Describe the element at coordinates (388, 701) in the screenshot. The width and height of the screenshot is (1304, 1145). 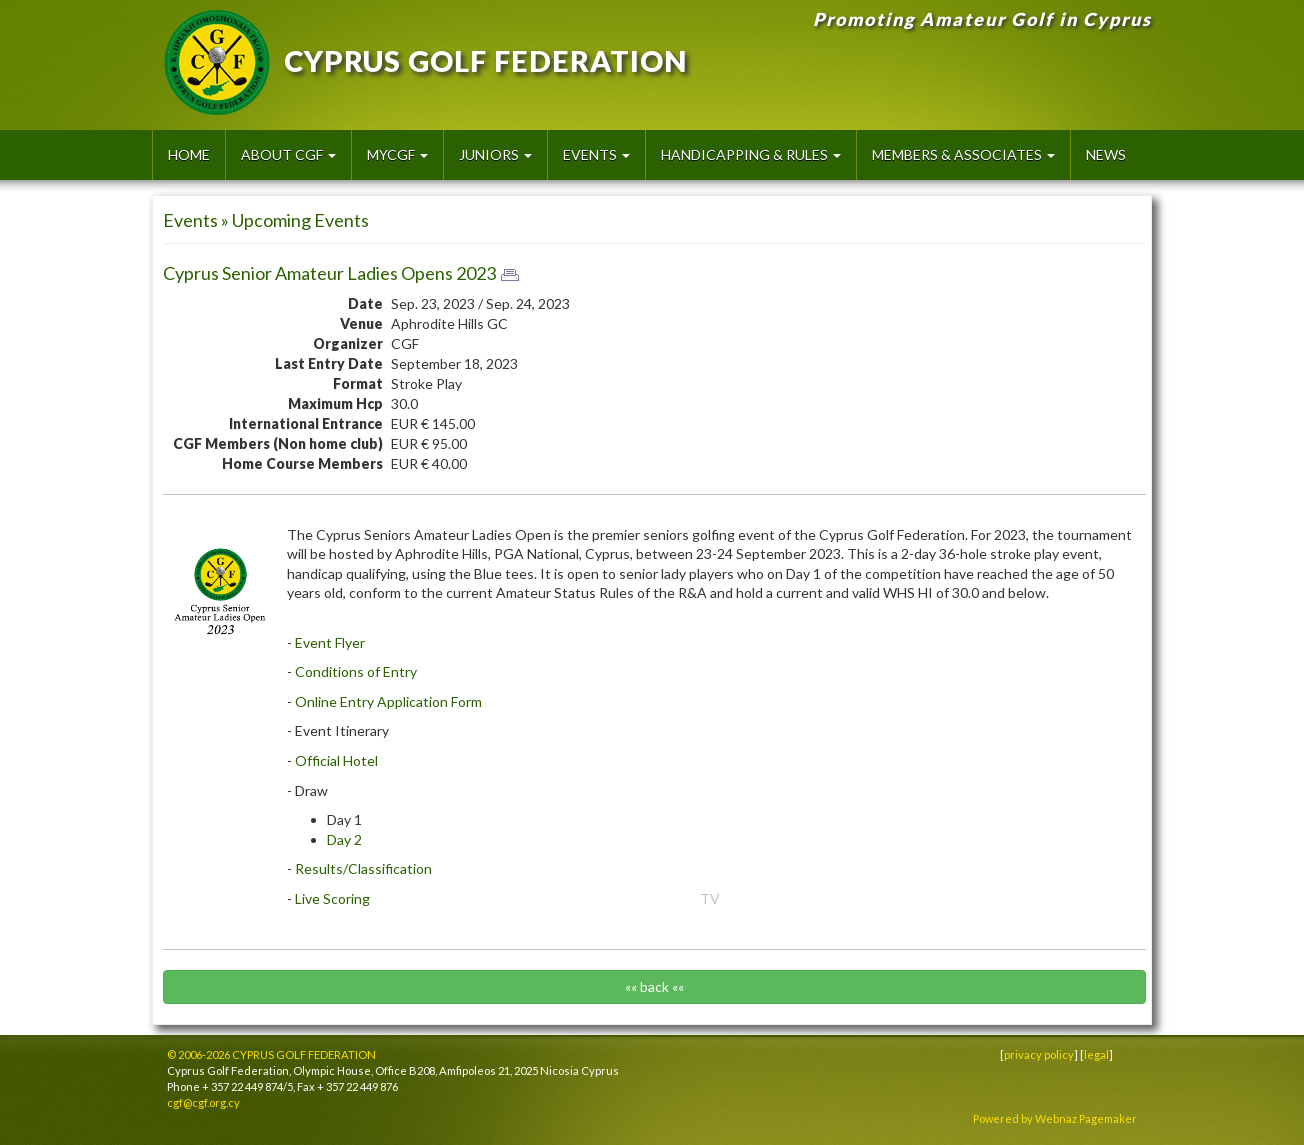
I see `Online Entry Application Form` at that location.